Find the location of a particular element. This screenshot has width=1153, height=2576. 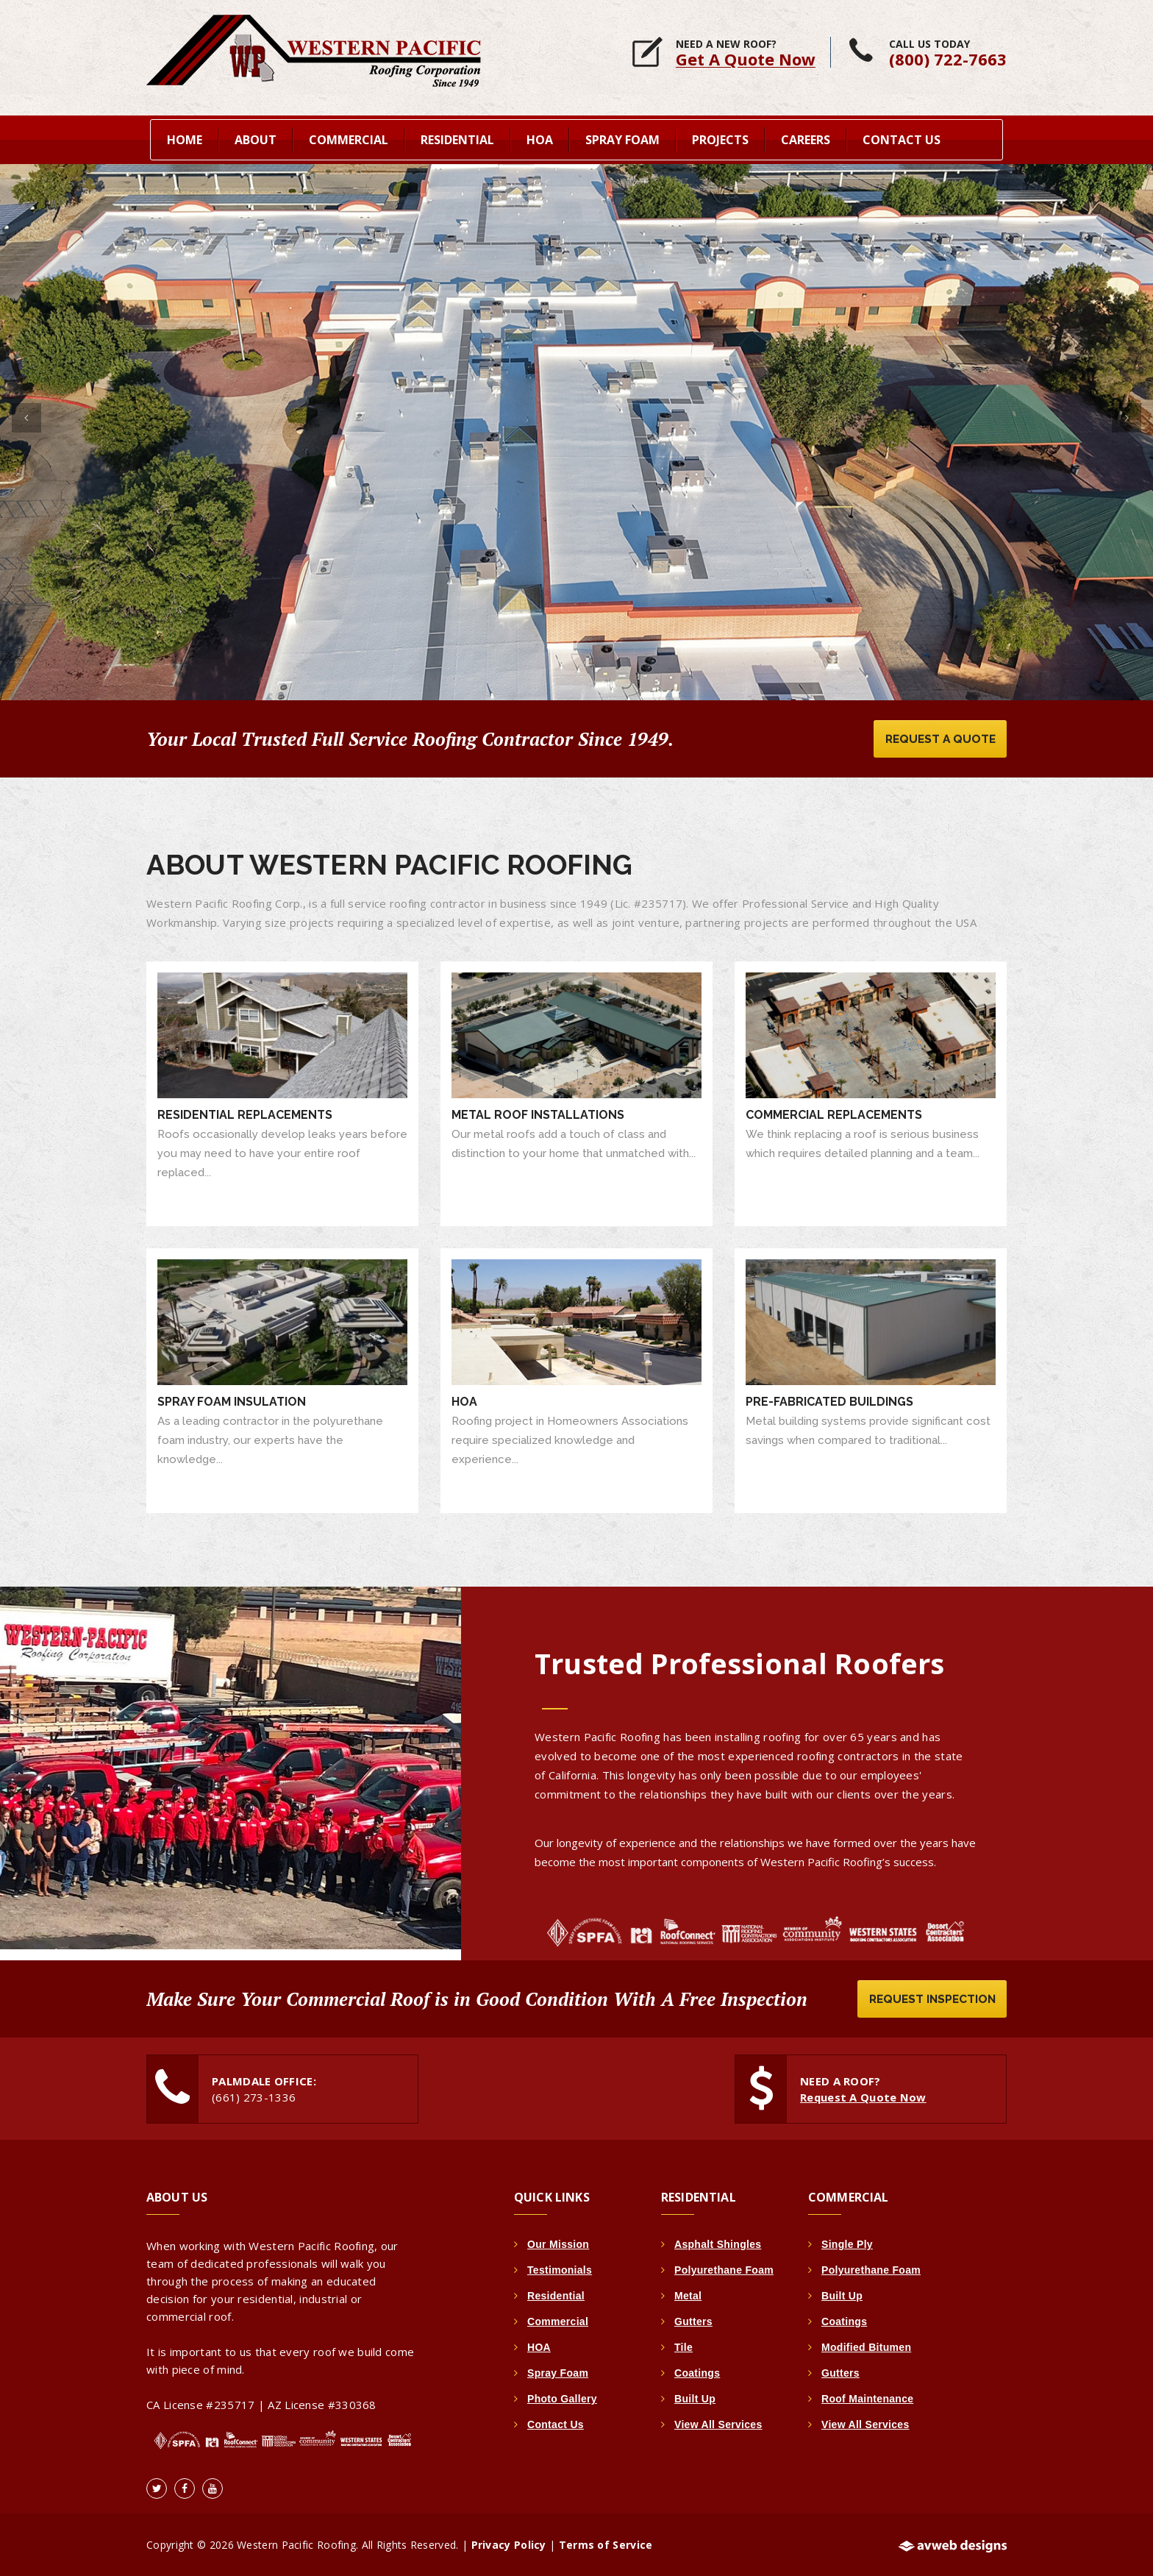

Spray Foam is located at coordinates (557, 2371).